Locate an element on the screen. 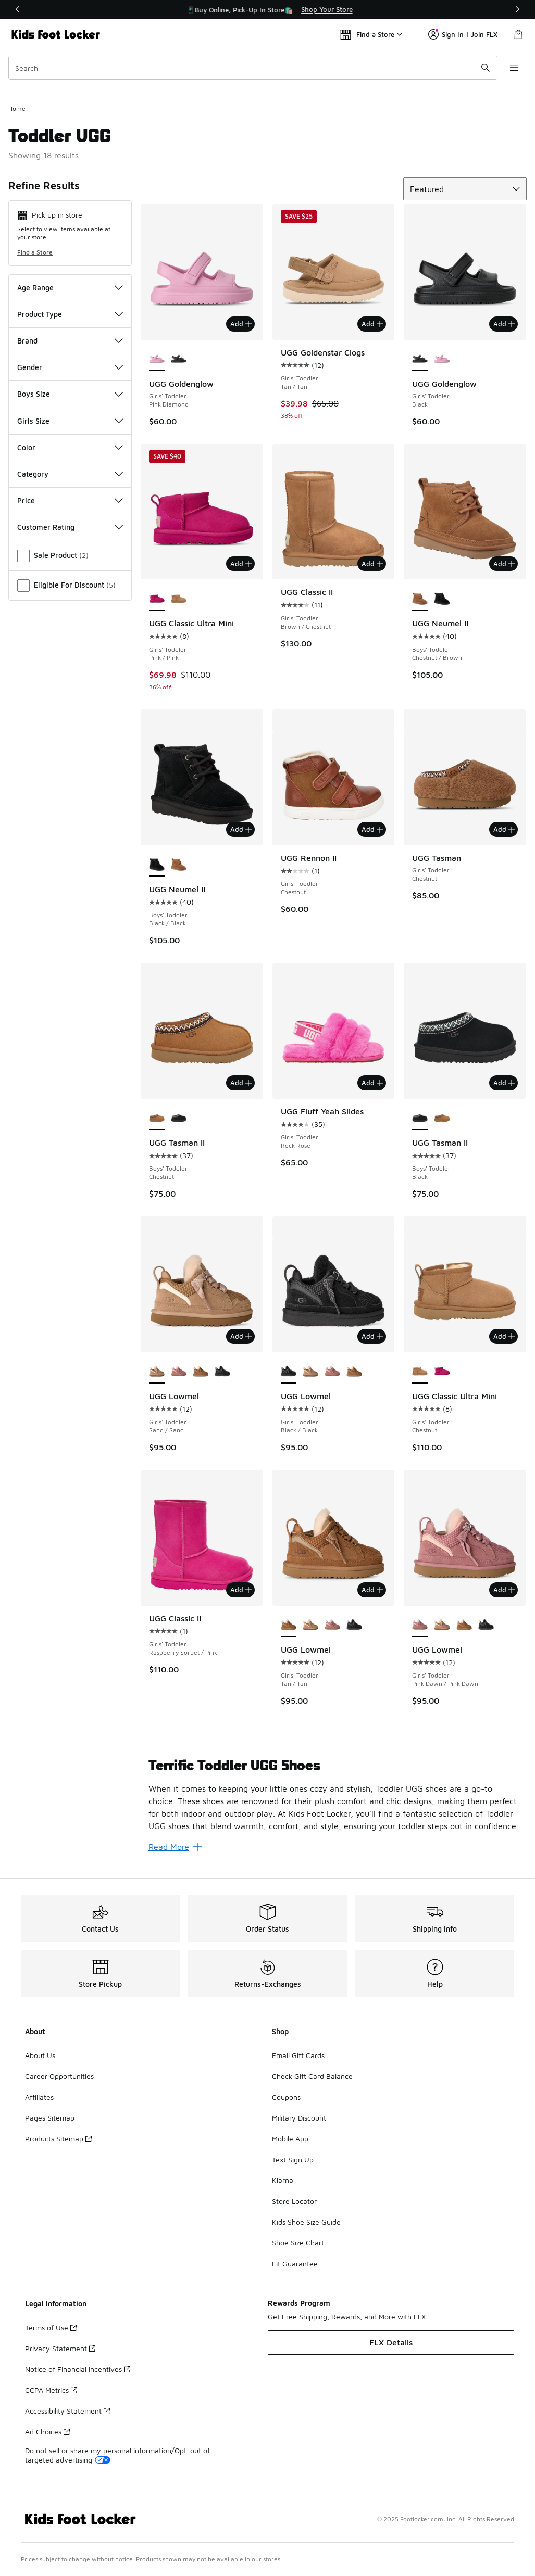 The height and width of the screenshot is (2576, 535). [UGG Lowmel - Girls' Toddler Sand/Sand] is located at coordinates (310, 1372).